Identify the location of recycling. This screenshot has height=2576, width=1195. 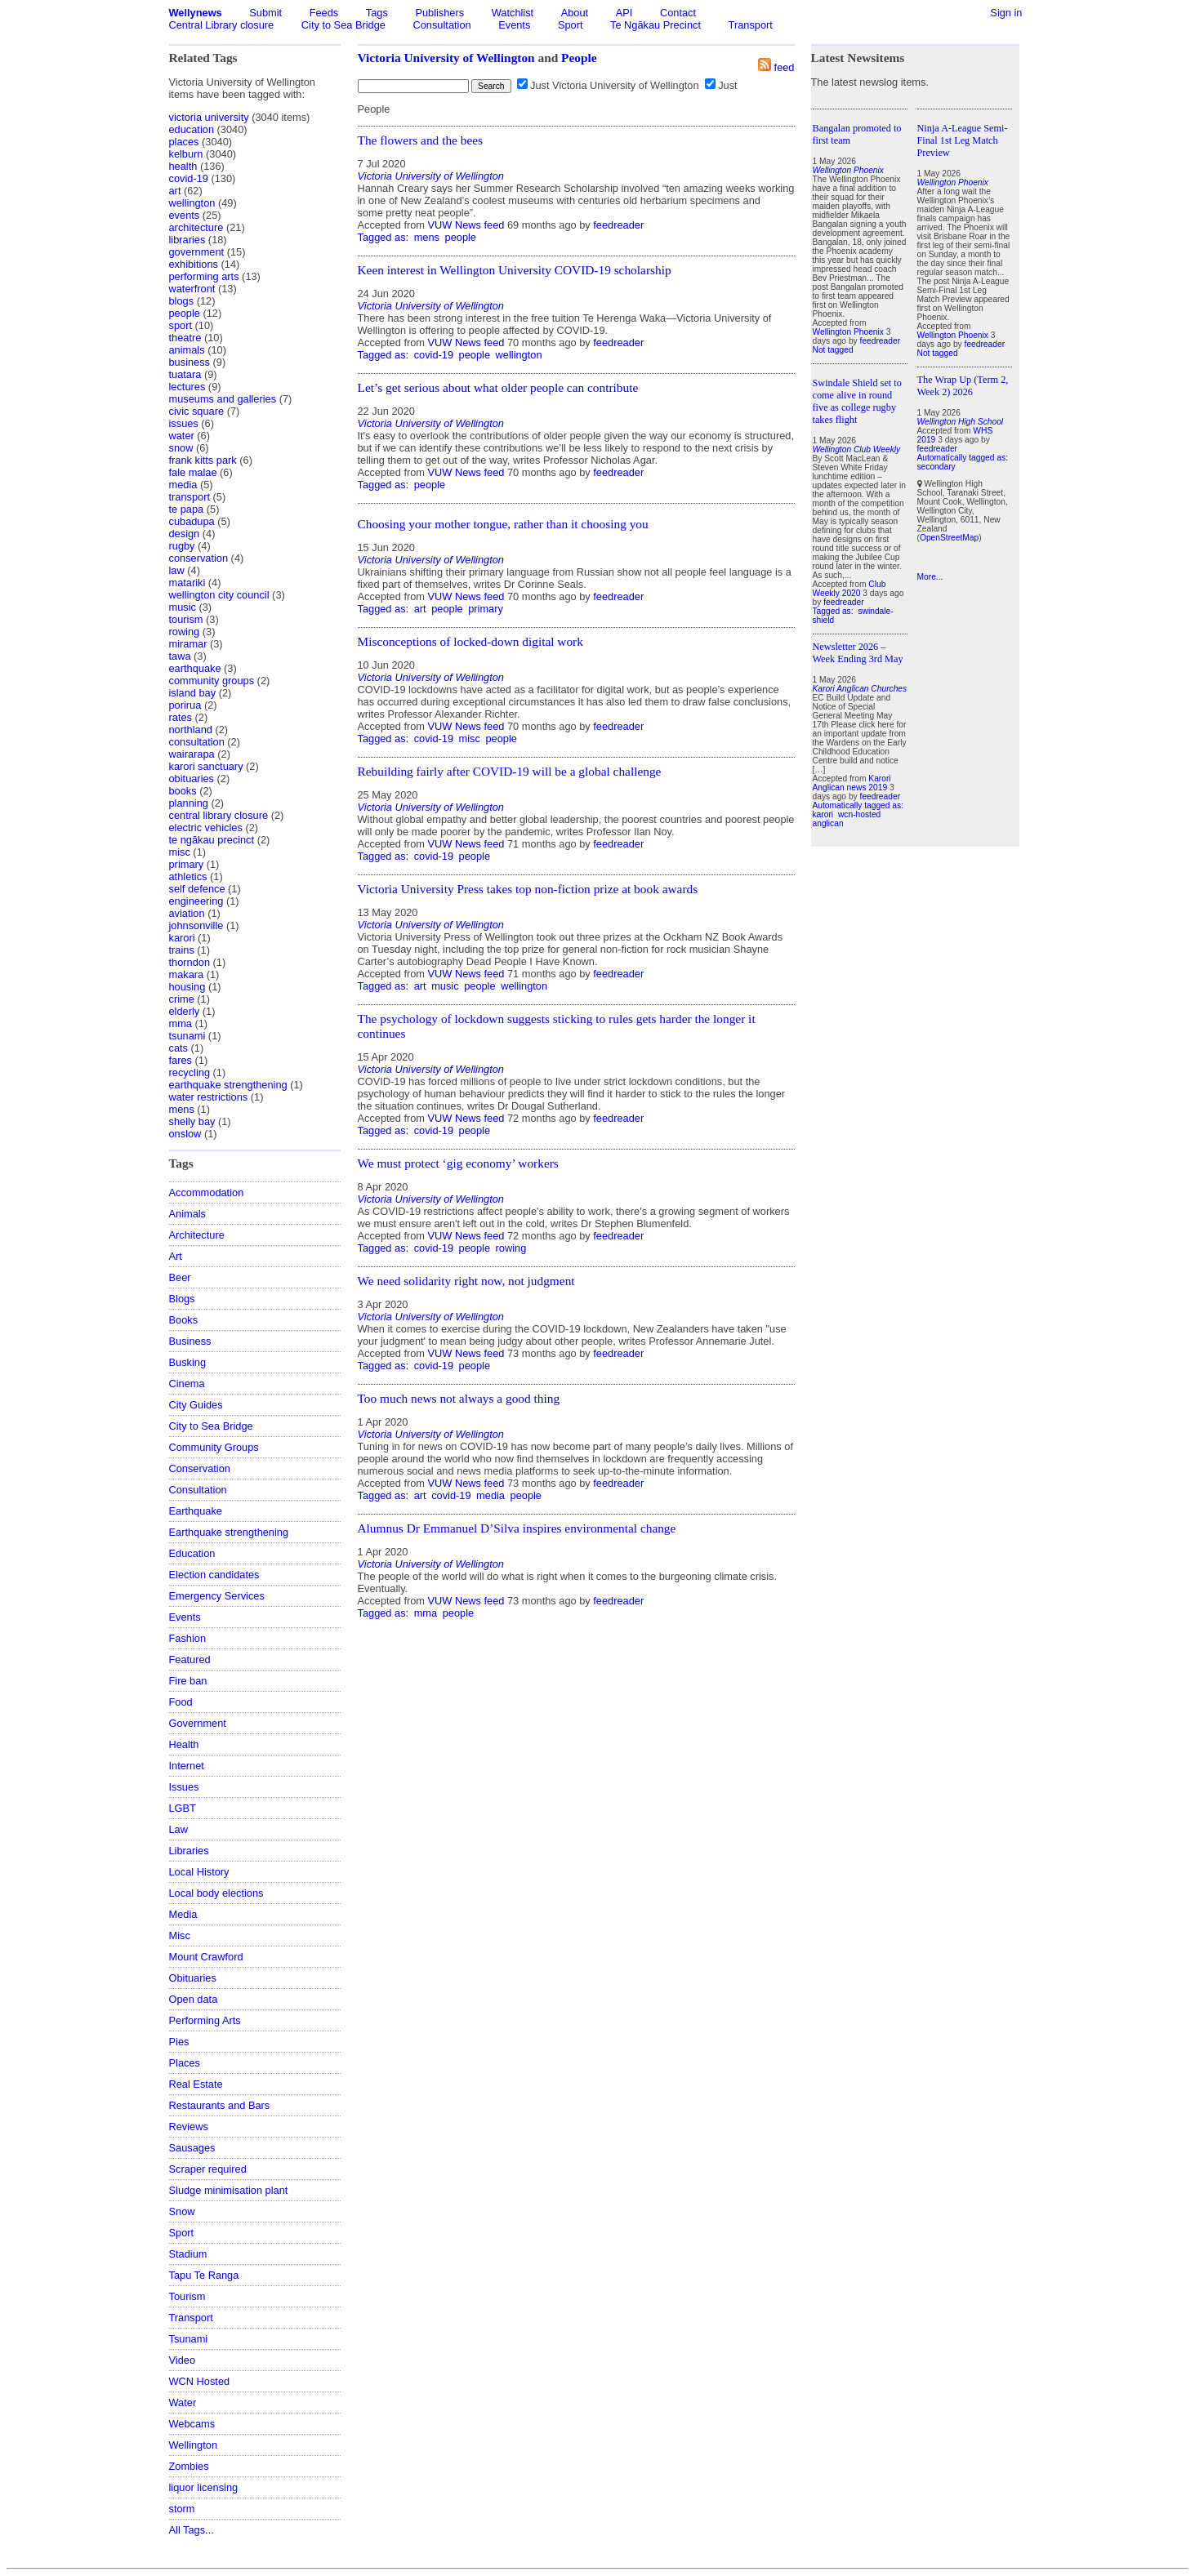
(190, 1072).